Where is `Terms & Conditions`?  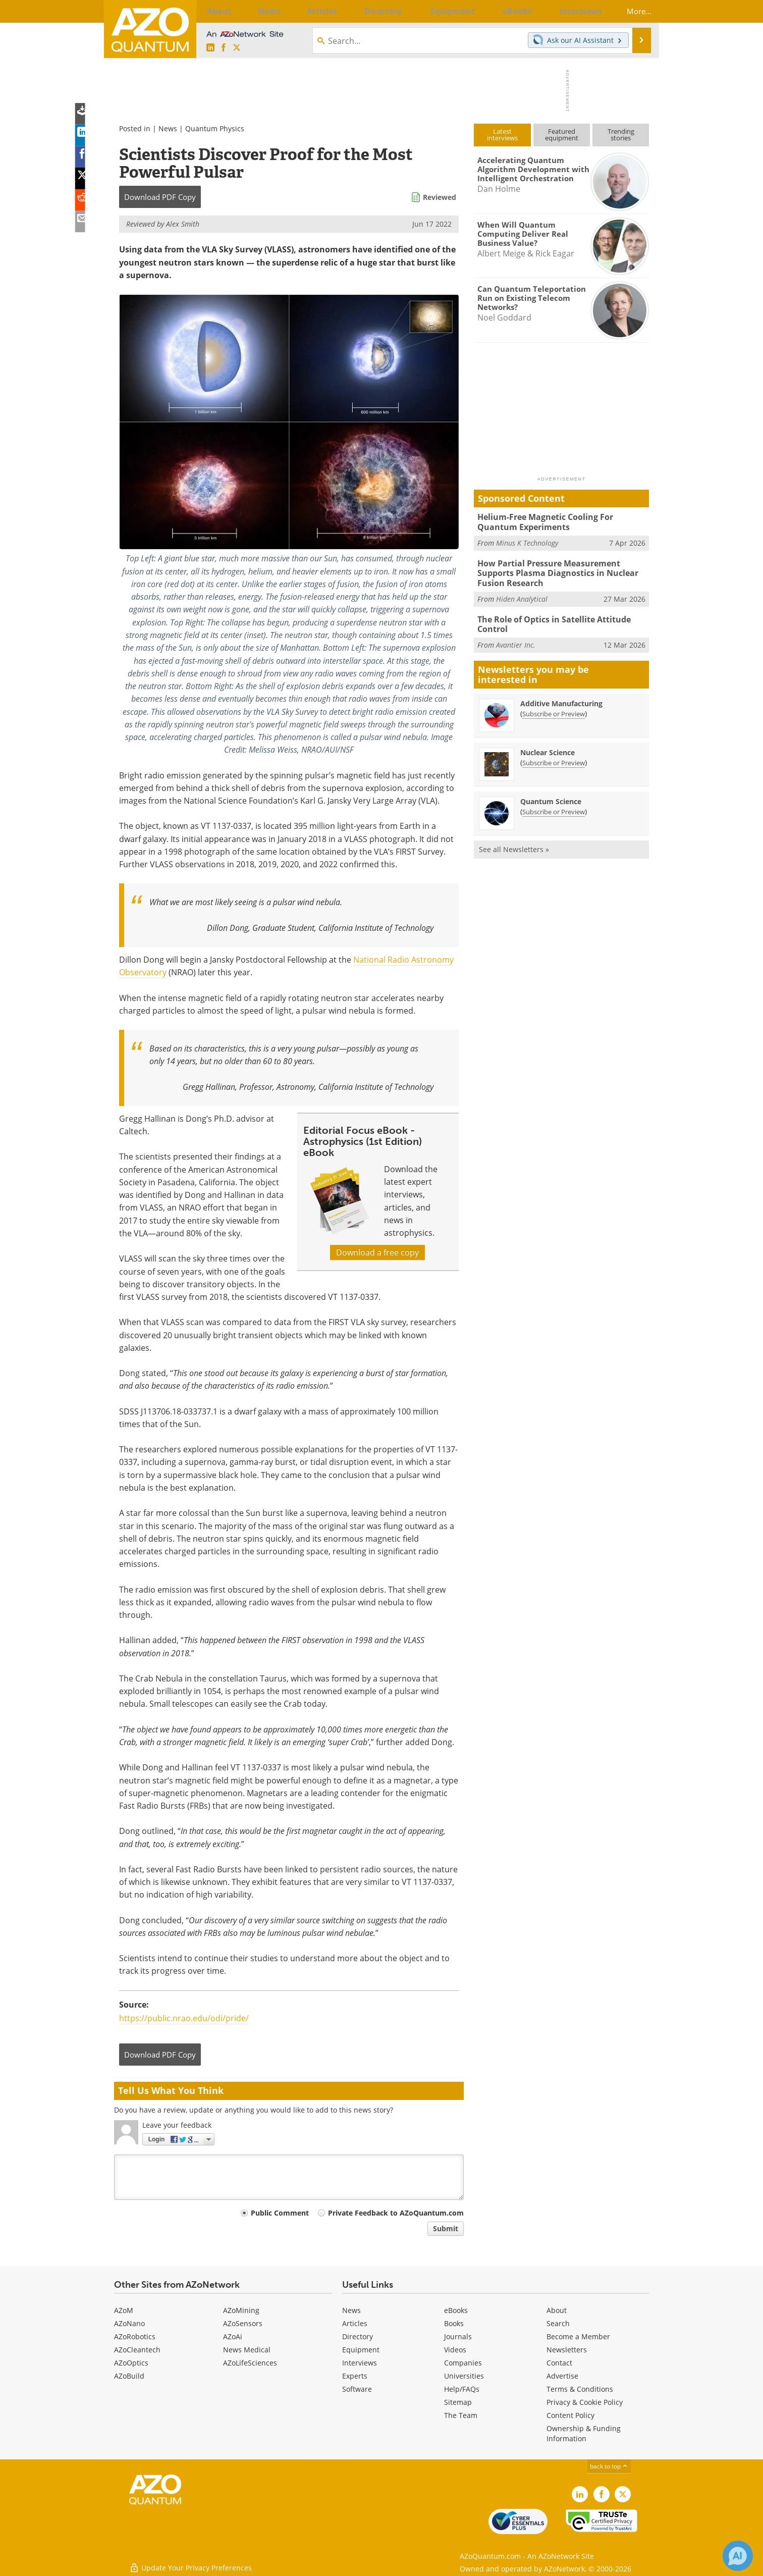
Terms & Conditions is located at coordinates (580, 2389).